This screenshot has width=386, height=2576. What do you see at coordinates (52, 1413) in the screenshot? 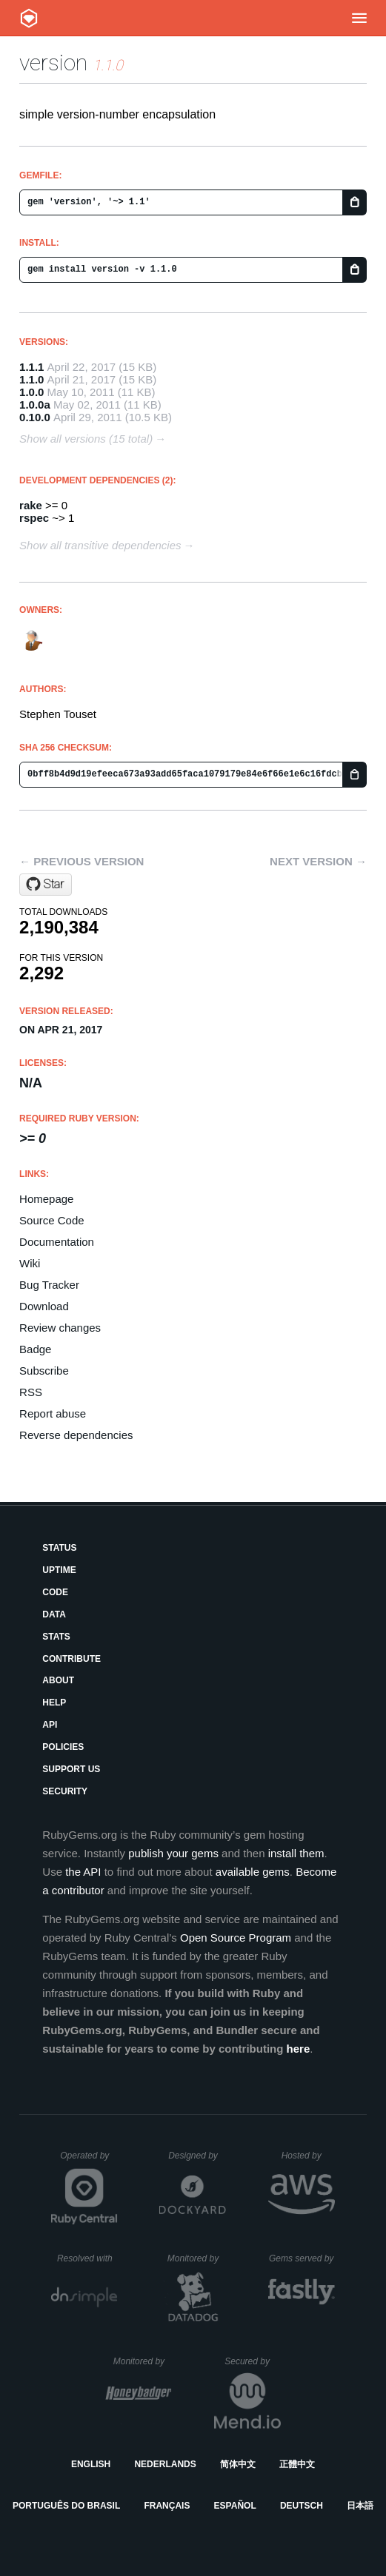
I see `Report abuse` at bounding box center [52, 1413].